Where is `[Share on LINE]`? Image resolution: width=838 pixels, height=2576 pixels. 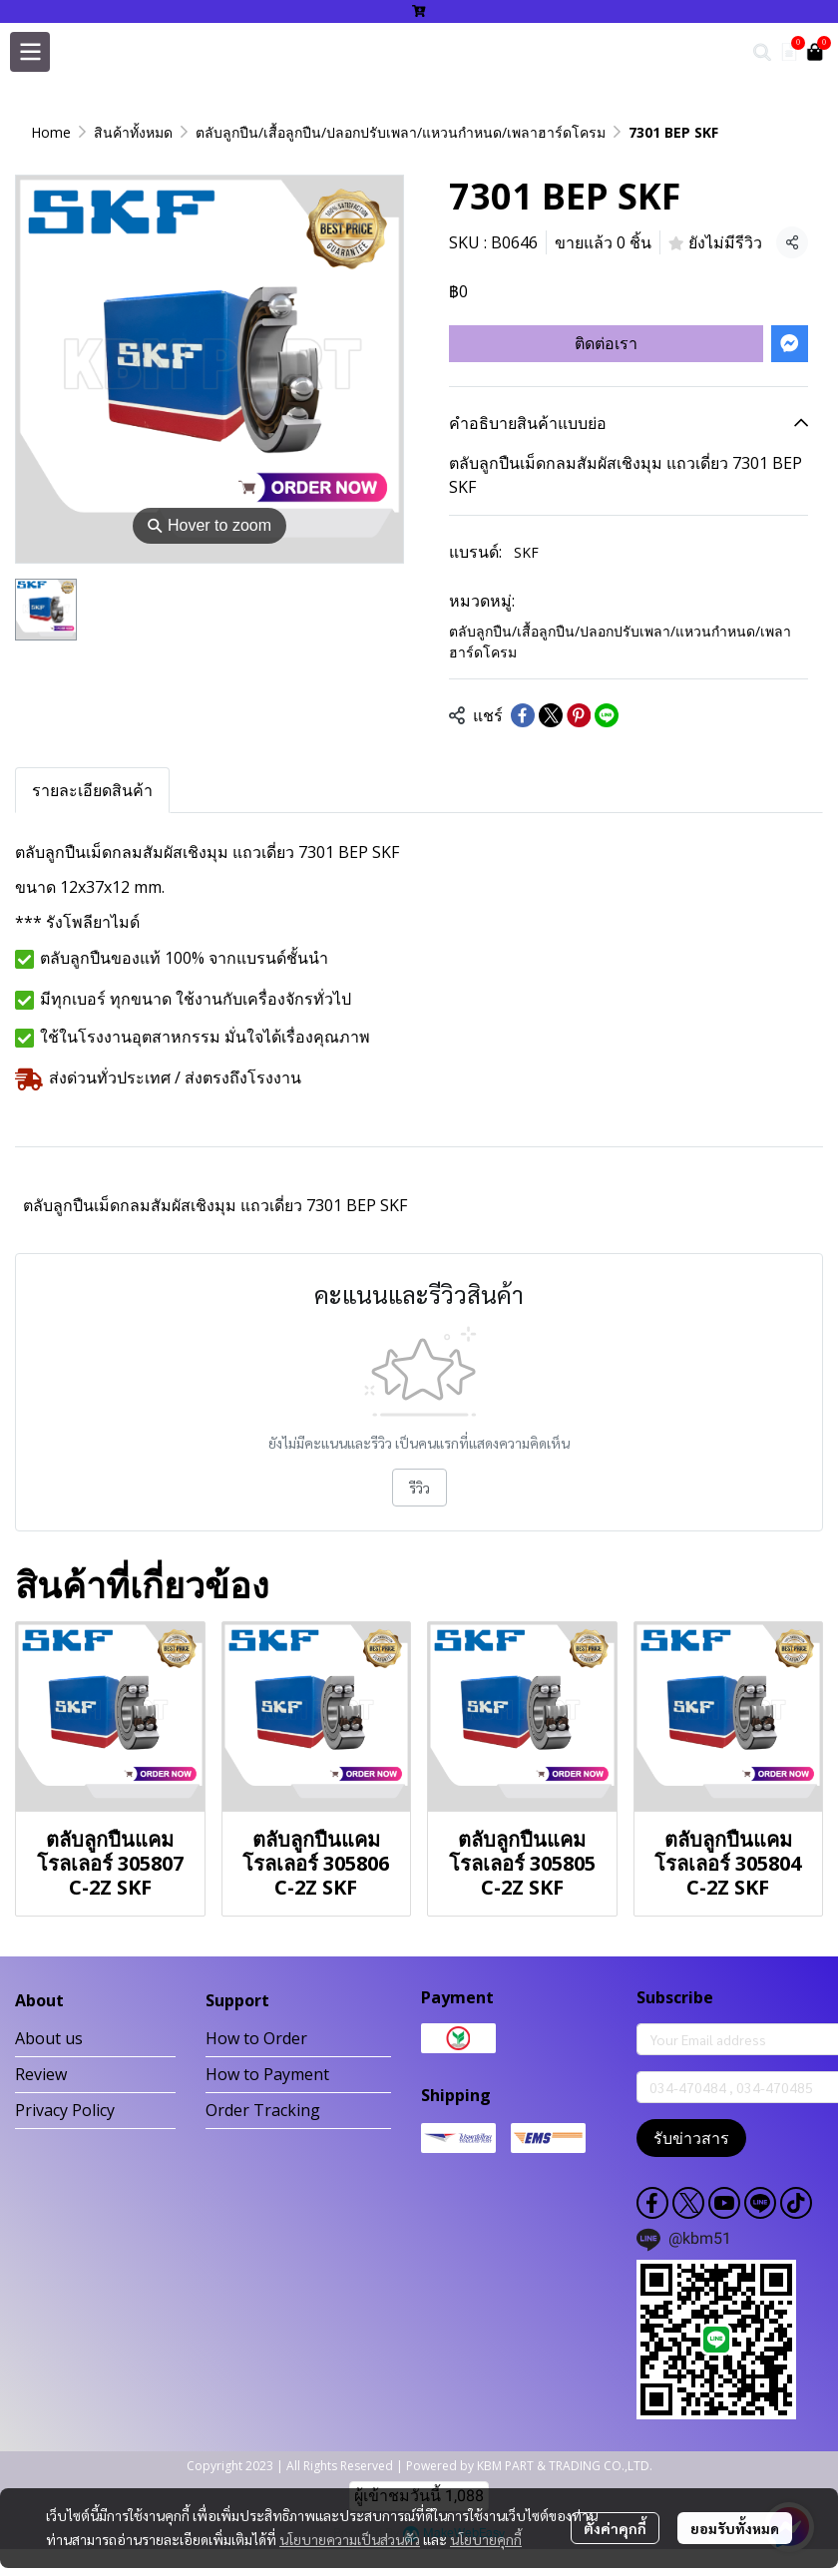
[Share on LINE] is located at coordinates (607, 715).